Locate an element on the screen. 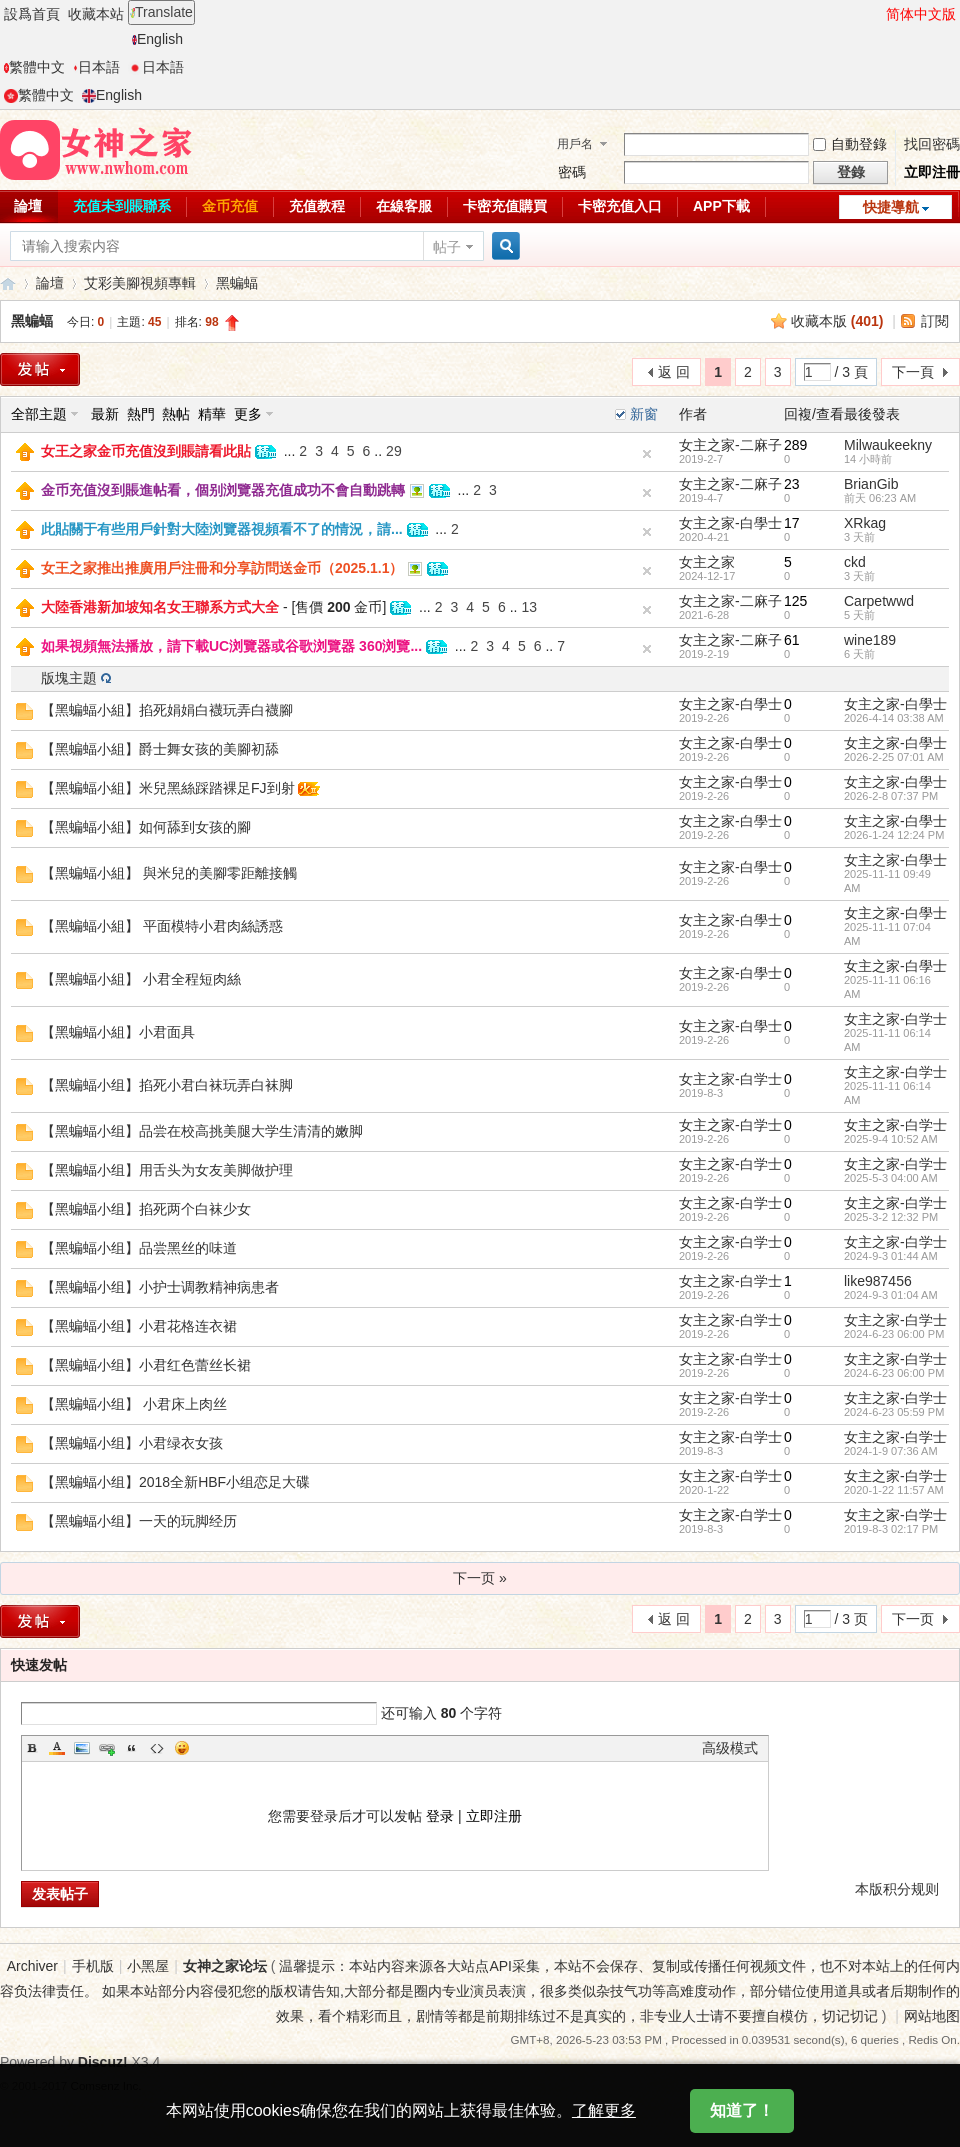 This screenshot has width=960, height=2147. APP下載 is located at coordinates (721, 206).